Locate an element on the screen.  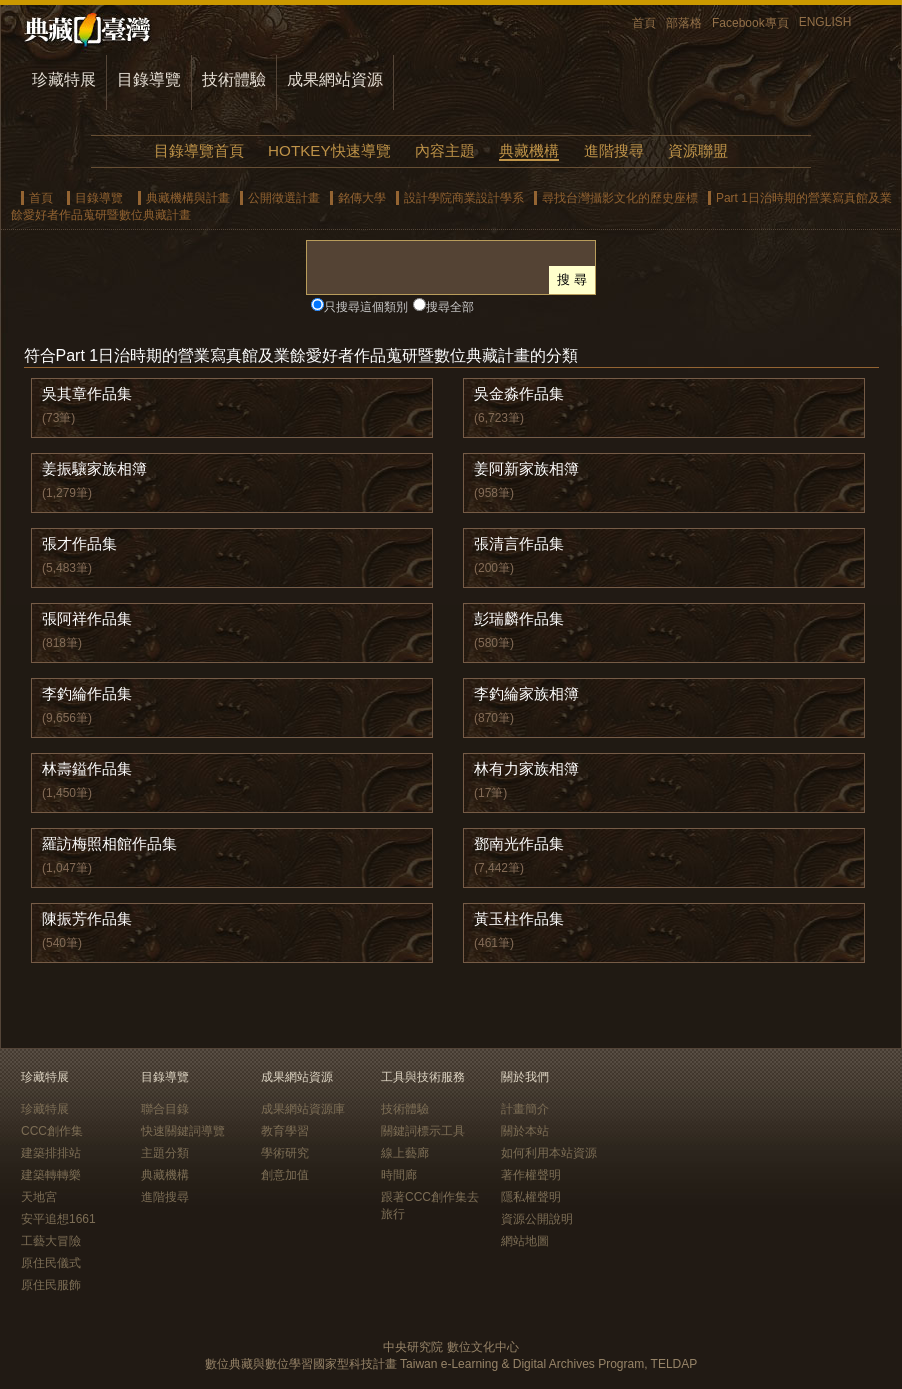
林壽鎰作品集 is located at coordinates (87, 768).